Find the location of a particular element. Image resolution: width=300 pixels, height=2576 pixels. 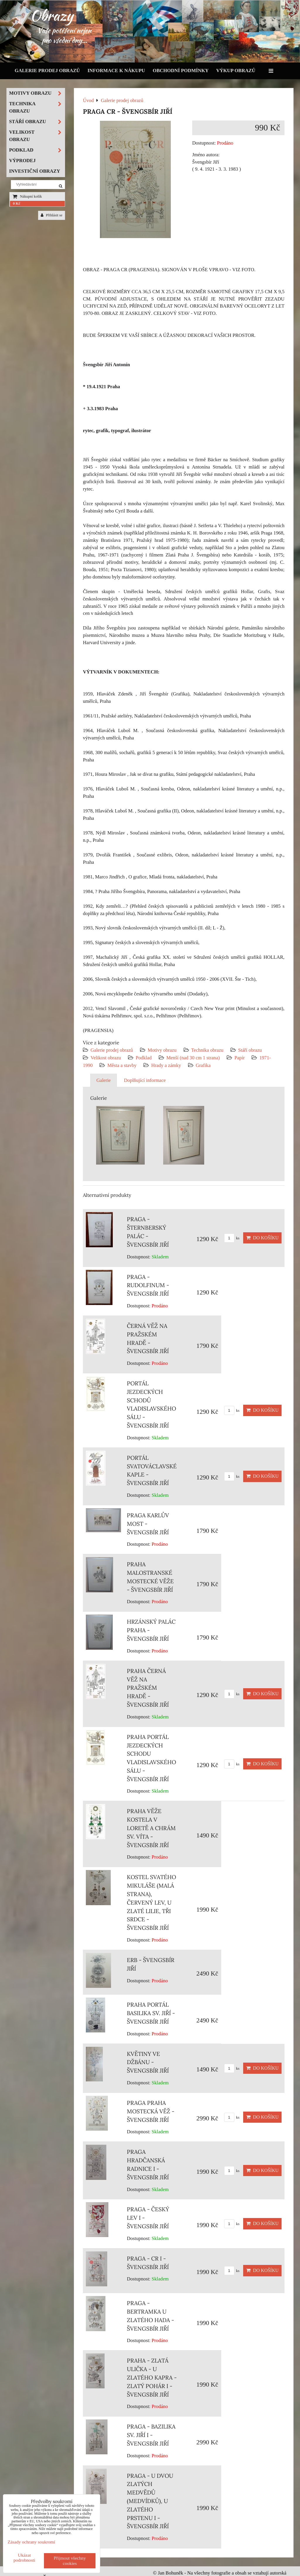

Velikost obrazu is located at coordinates (106, 1057).